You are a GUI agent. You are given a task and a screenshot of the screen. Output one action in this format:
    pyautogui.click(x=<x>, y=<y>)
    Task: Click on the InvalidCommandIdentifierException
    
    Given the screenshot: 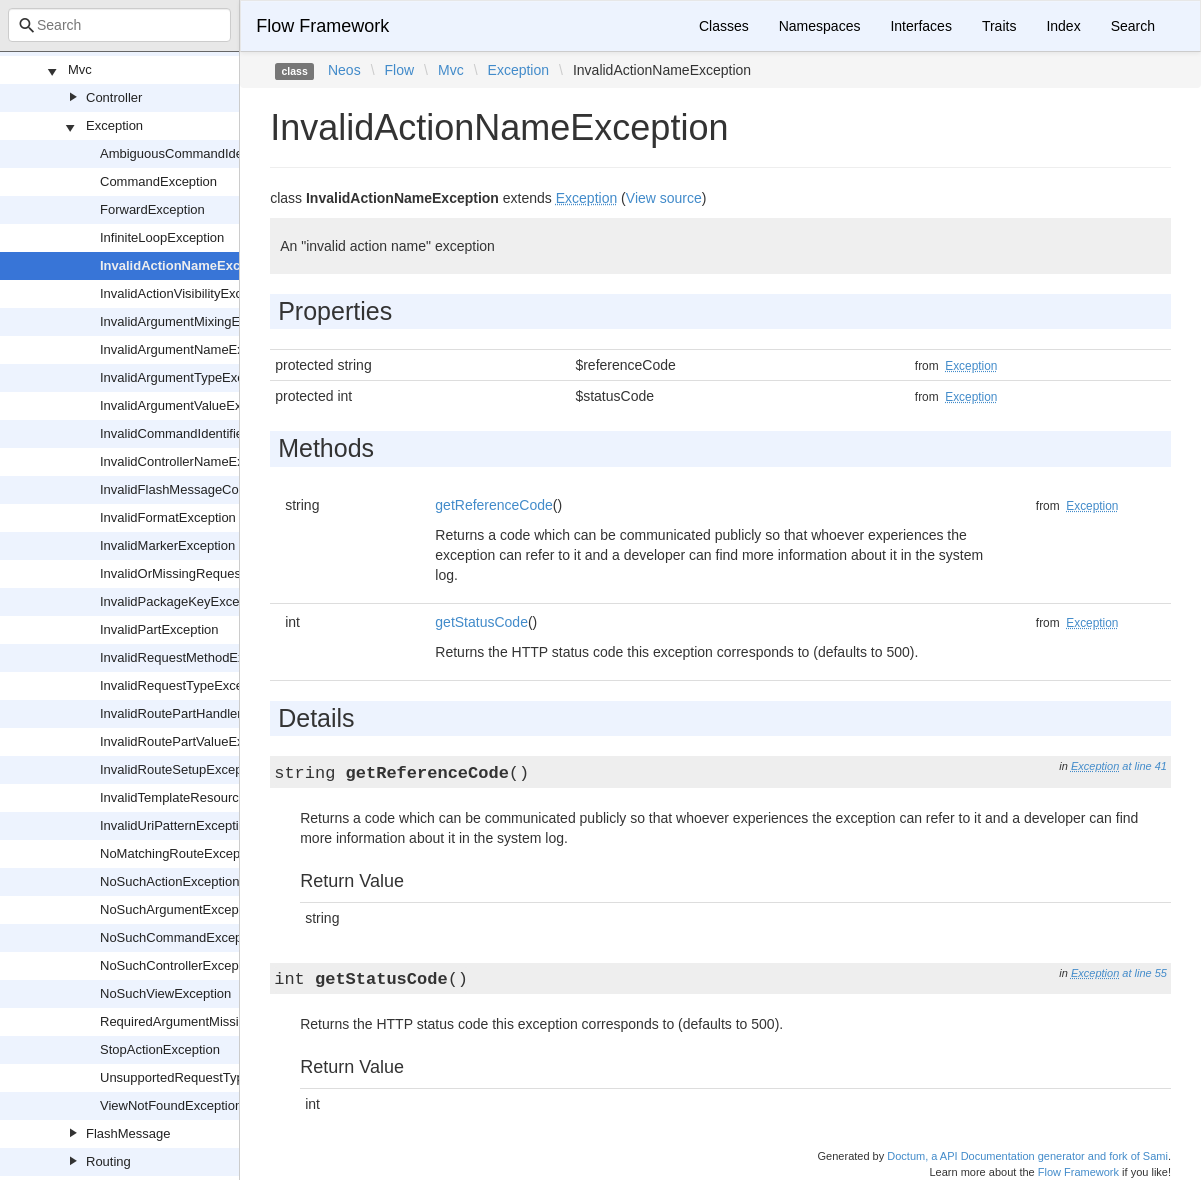 What is the action you would take?
    pyautogui.click(x=202, y=433)
    